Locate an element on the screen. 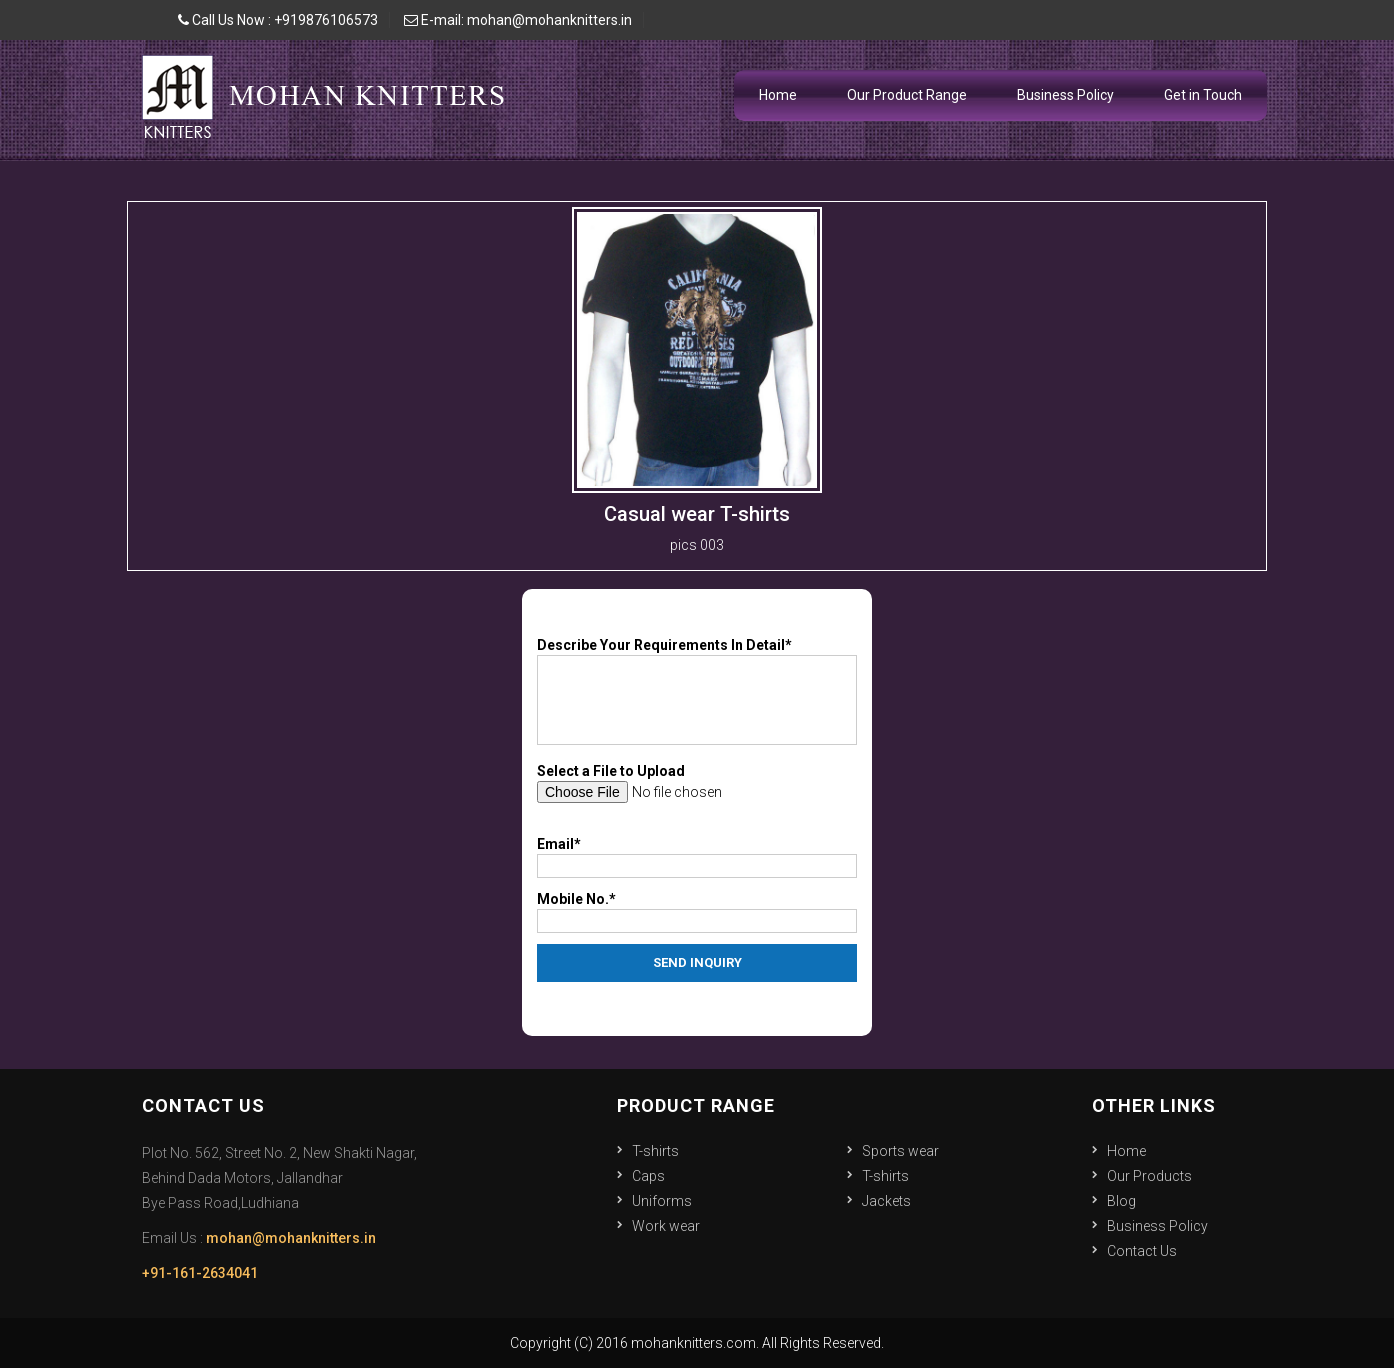 This screenshot has height=1368, width=1394. Our Product Range is located at coordinates (907, 95).